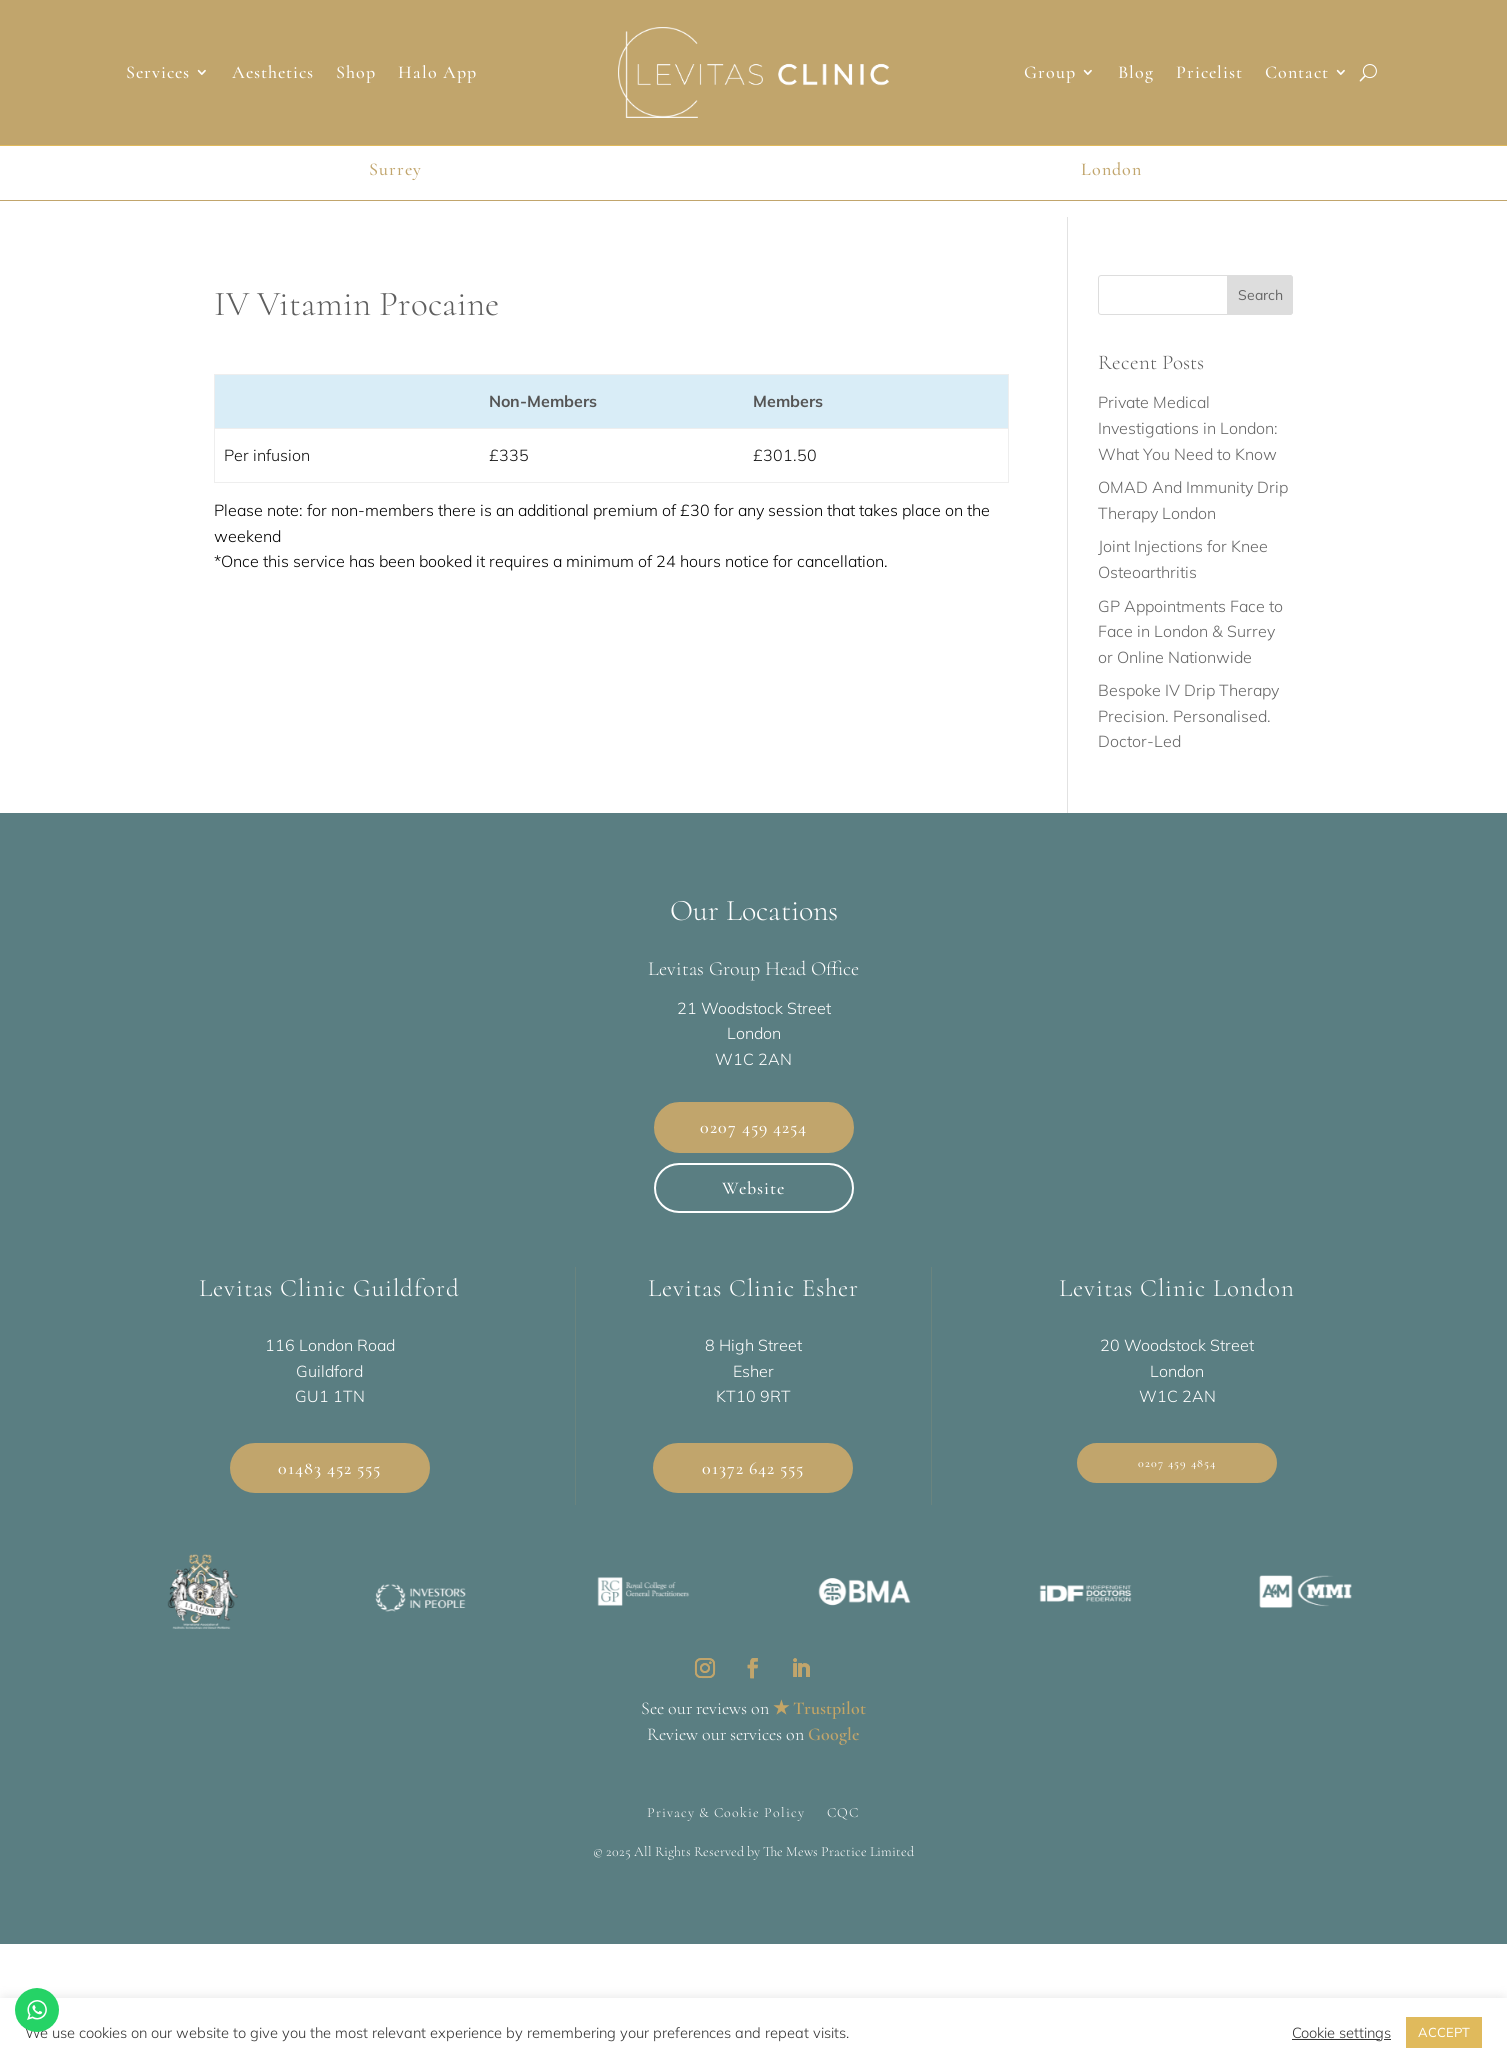 The width and height of the screenshot is (1507, 2067). Describe the element at coordinates (1177, 1463) in the screenshot. I see `0207 459 4854` at that location.